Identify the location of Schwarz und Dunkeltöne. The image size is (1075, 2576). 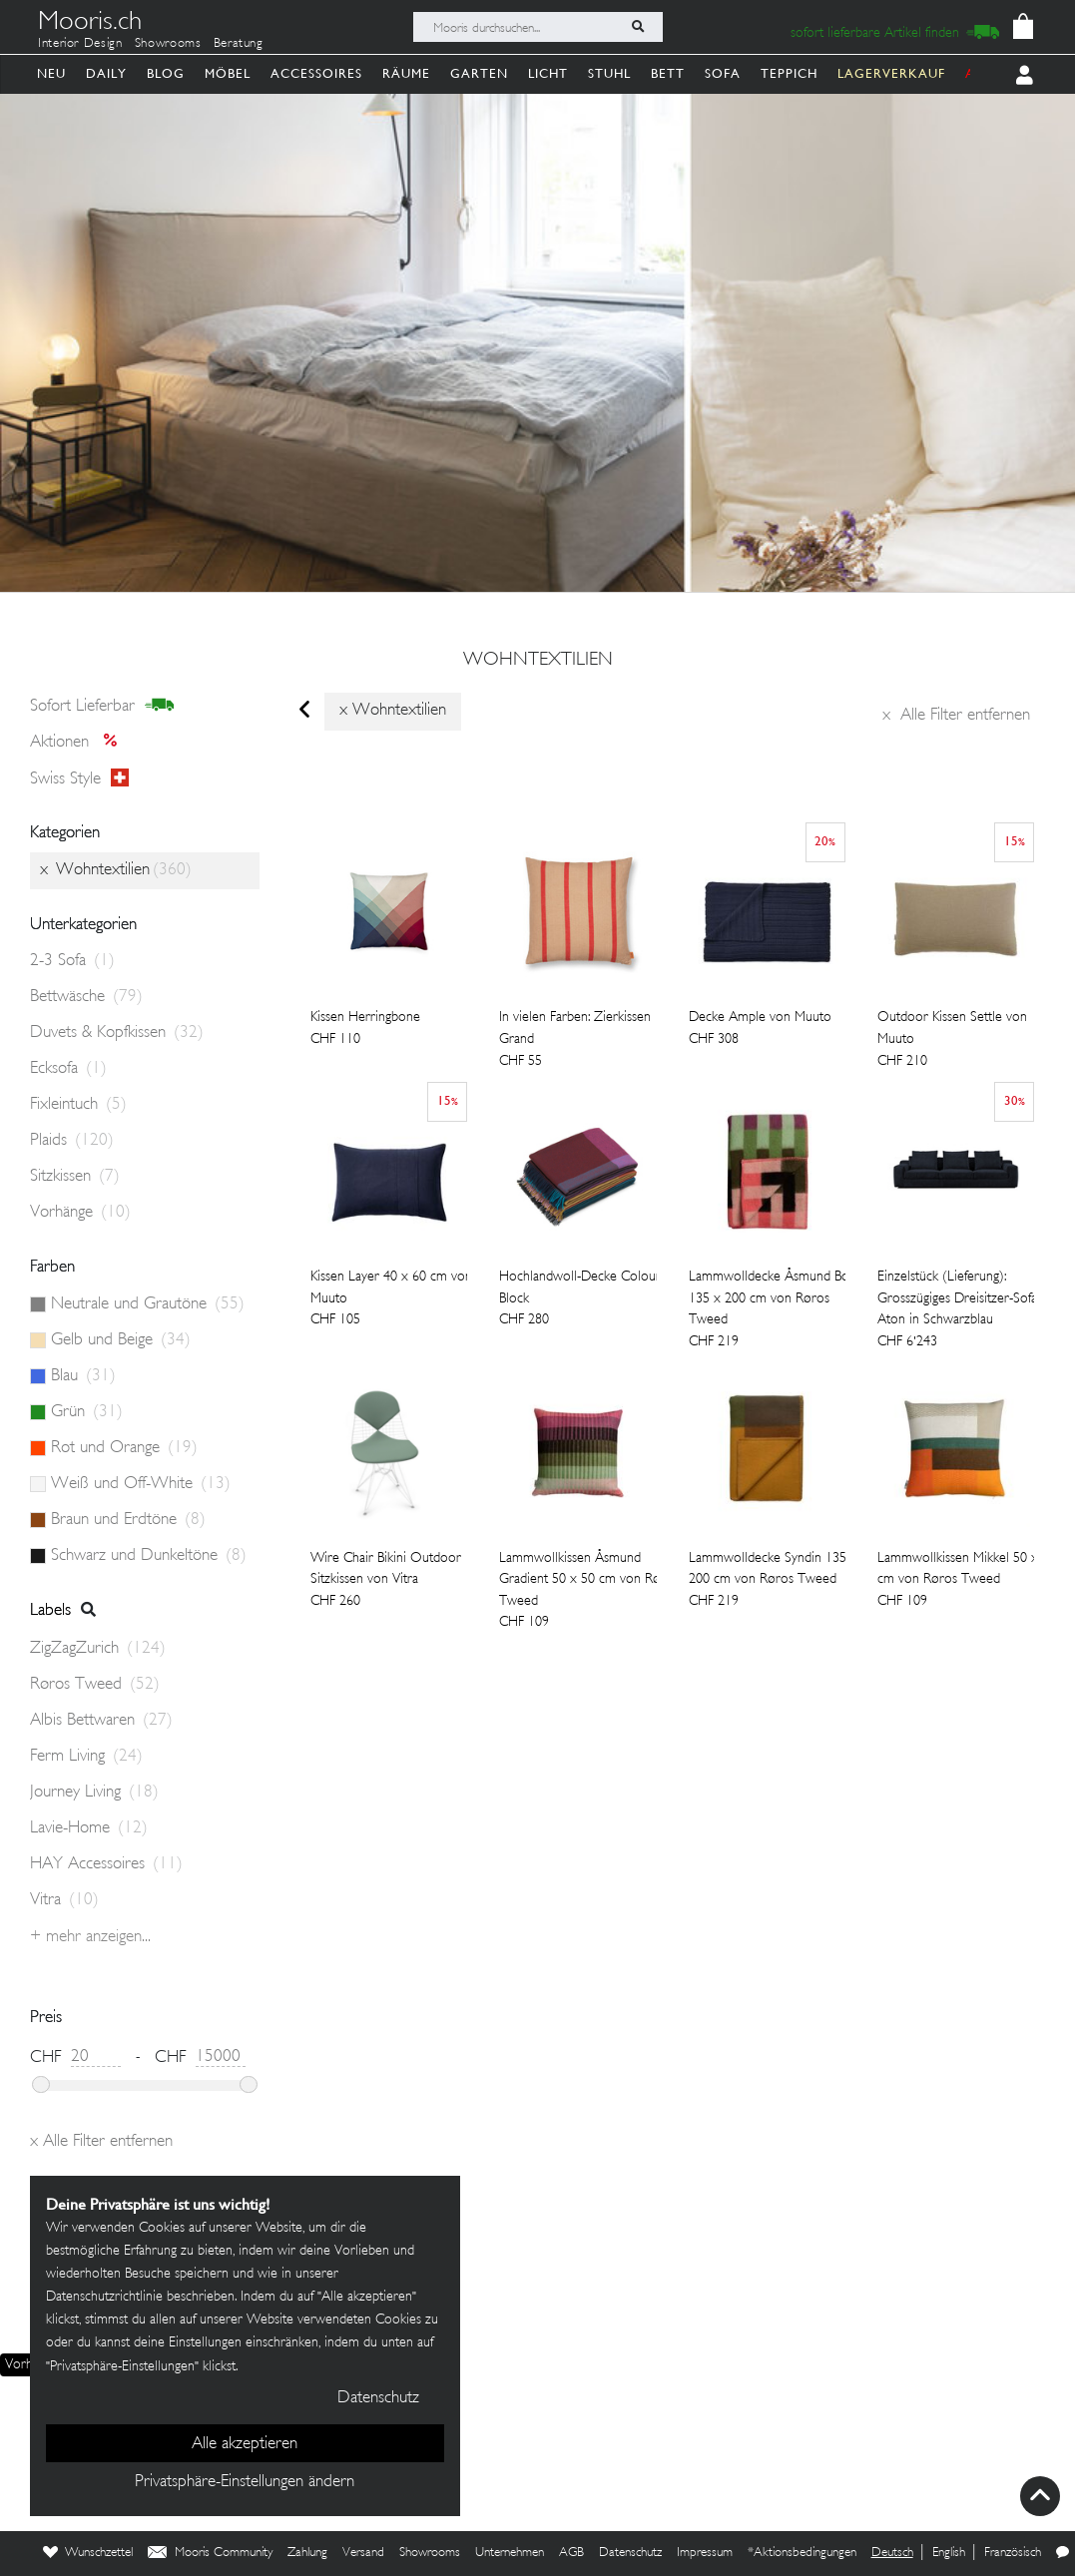
(149, 1556).